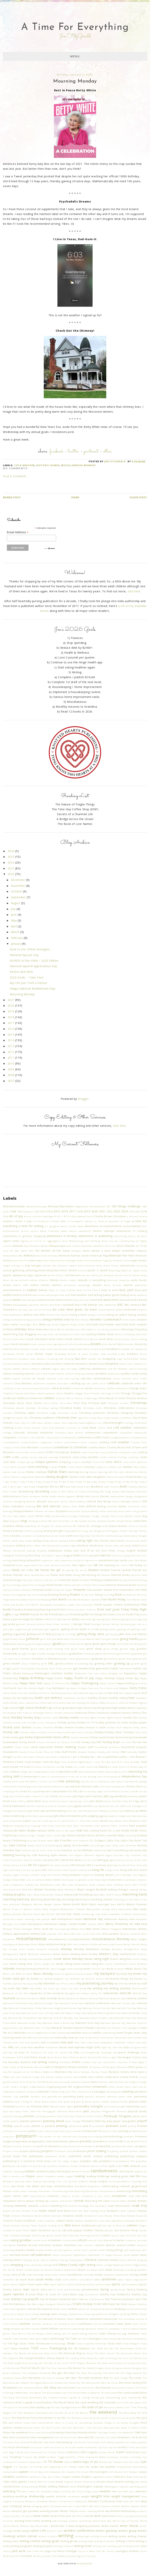 Image resolution: width=150 pixels, height=2576 pixels. What do you see at coordinates (136, 2442) in the screenshot?
I see `too many options` at bounding box center [136, 2442].